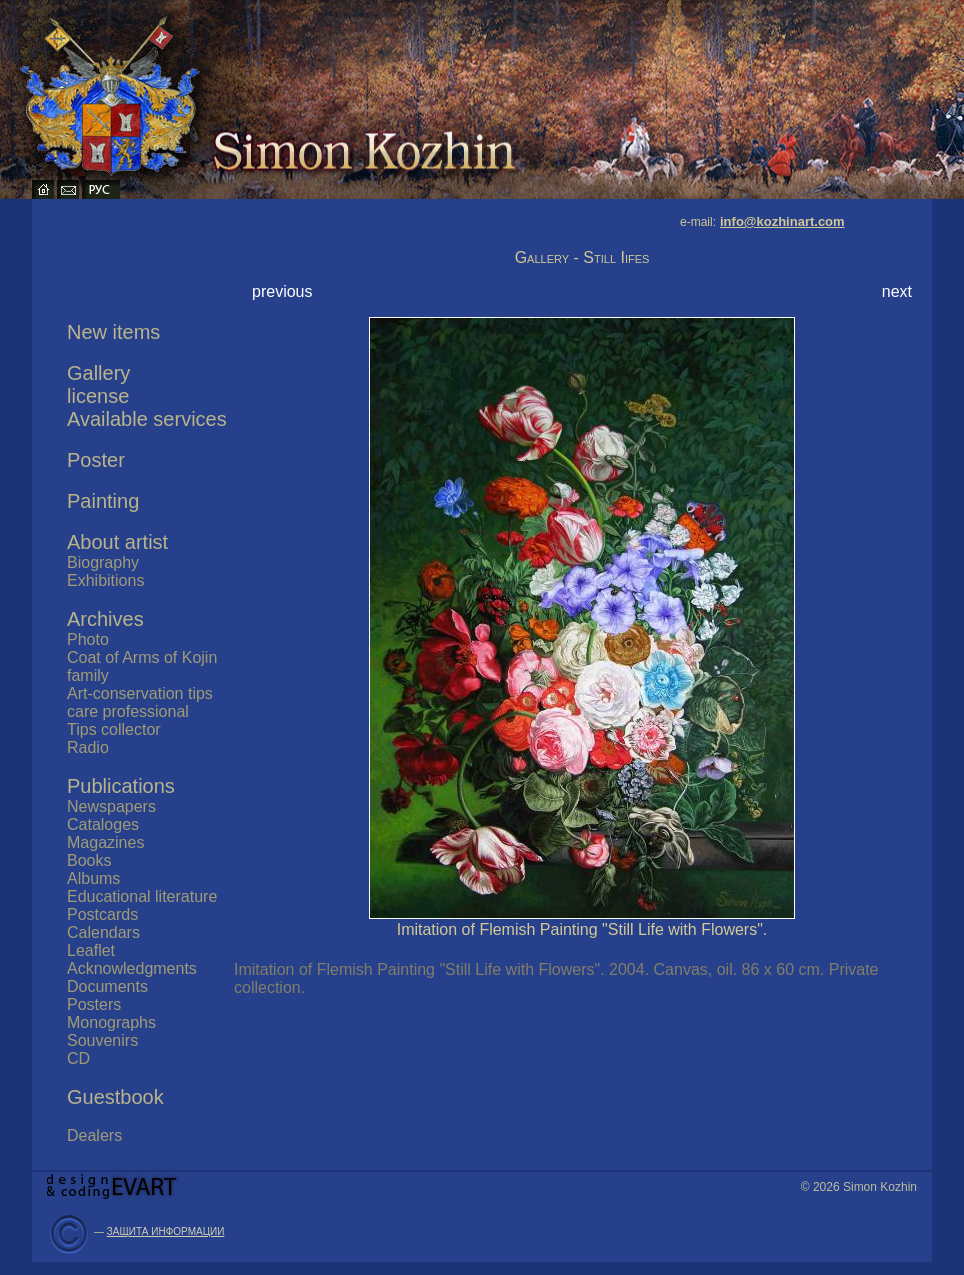 This screenshot has width=964, height=1275. What do you see at coordinates (142, 896) in the screenshot?
I see `Educational literature` at bounding box center [142, 896].